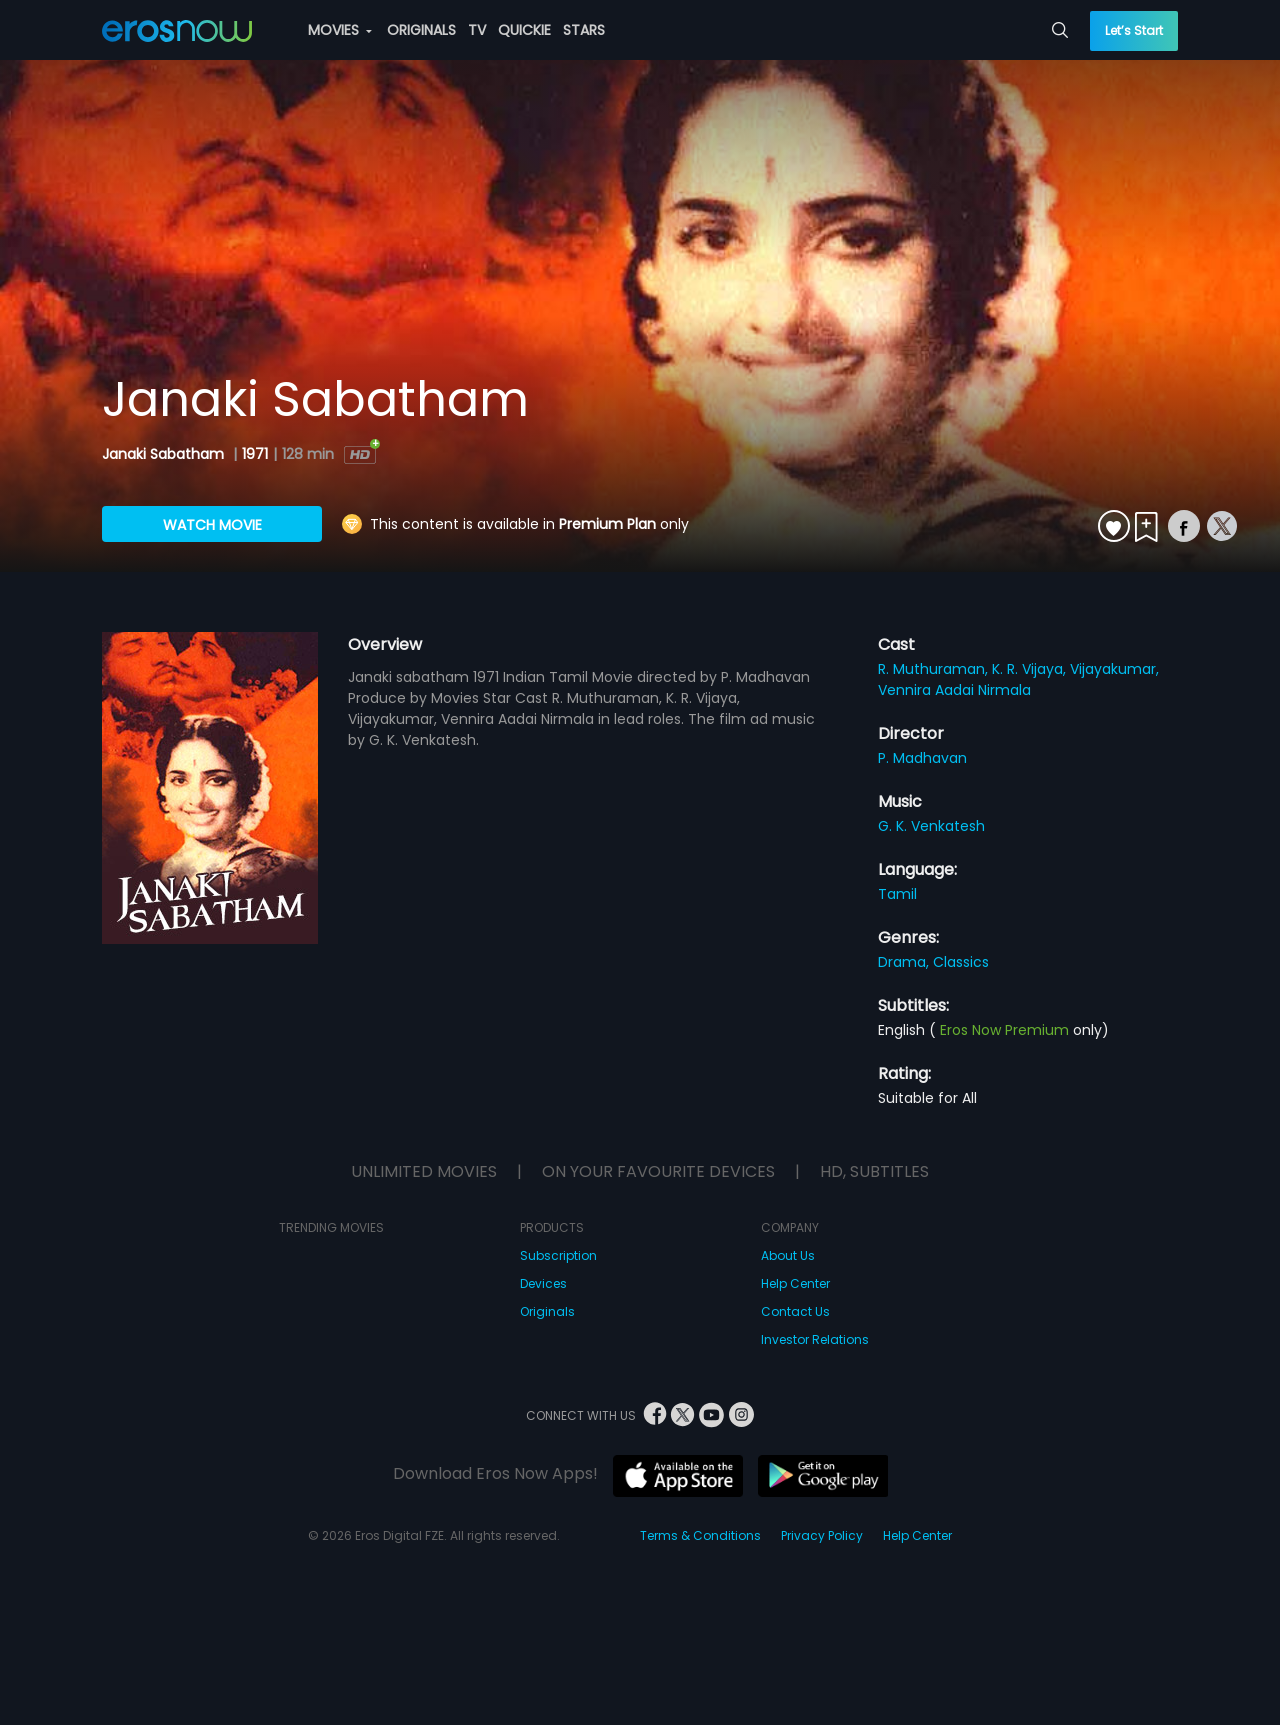 The image size is (1280, 1725). I want to click on Devices, so click(543, 1283).